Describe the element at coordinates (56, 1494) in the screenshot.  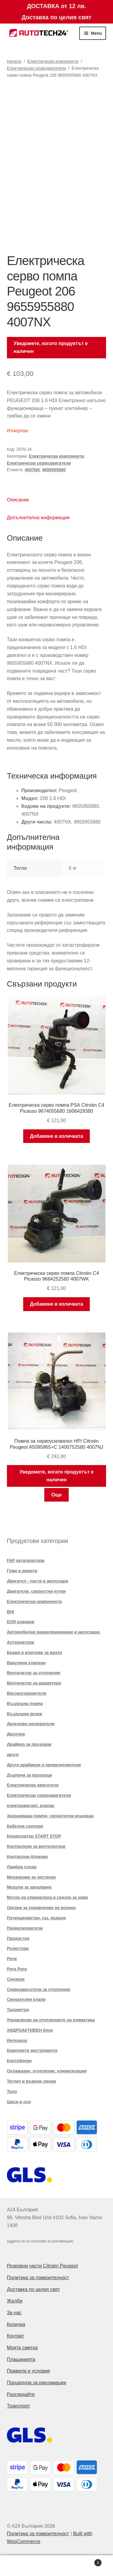
I see `Още [Прочетете повече за “Помпа за сервоусилвател HPI Citroën Peugeot A5095965+C 1400752580 4007NJ”]` at that location.